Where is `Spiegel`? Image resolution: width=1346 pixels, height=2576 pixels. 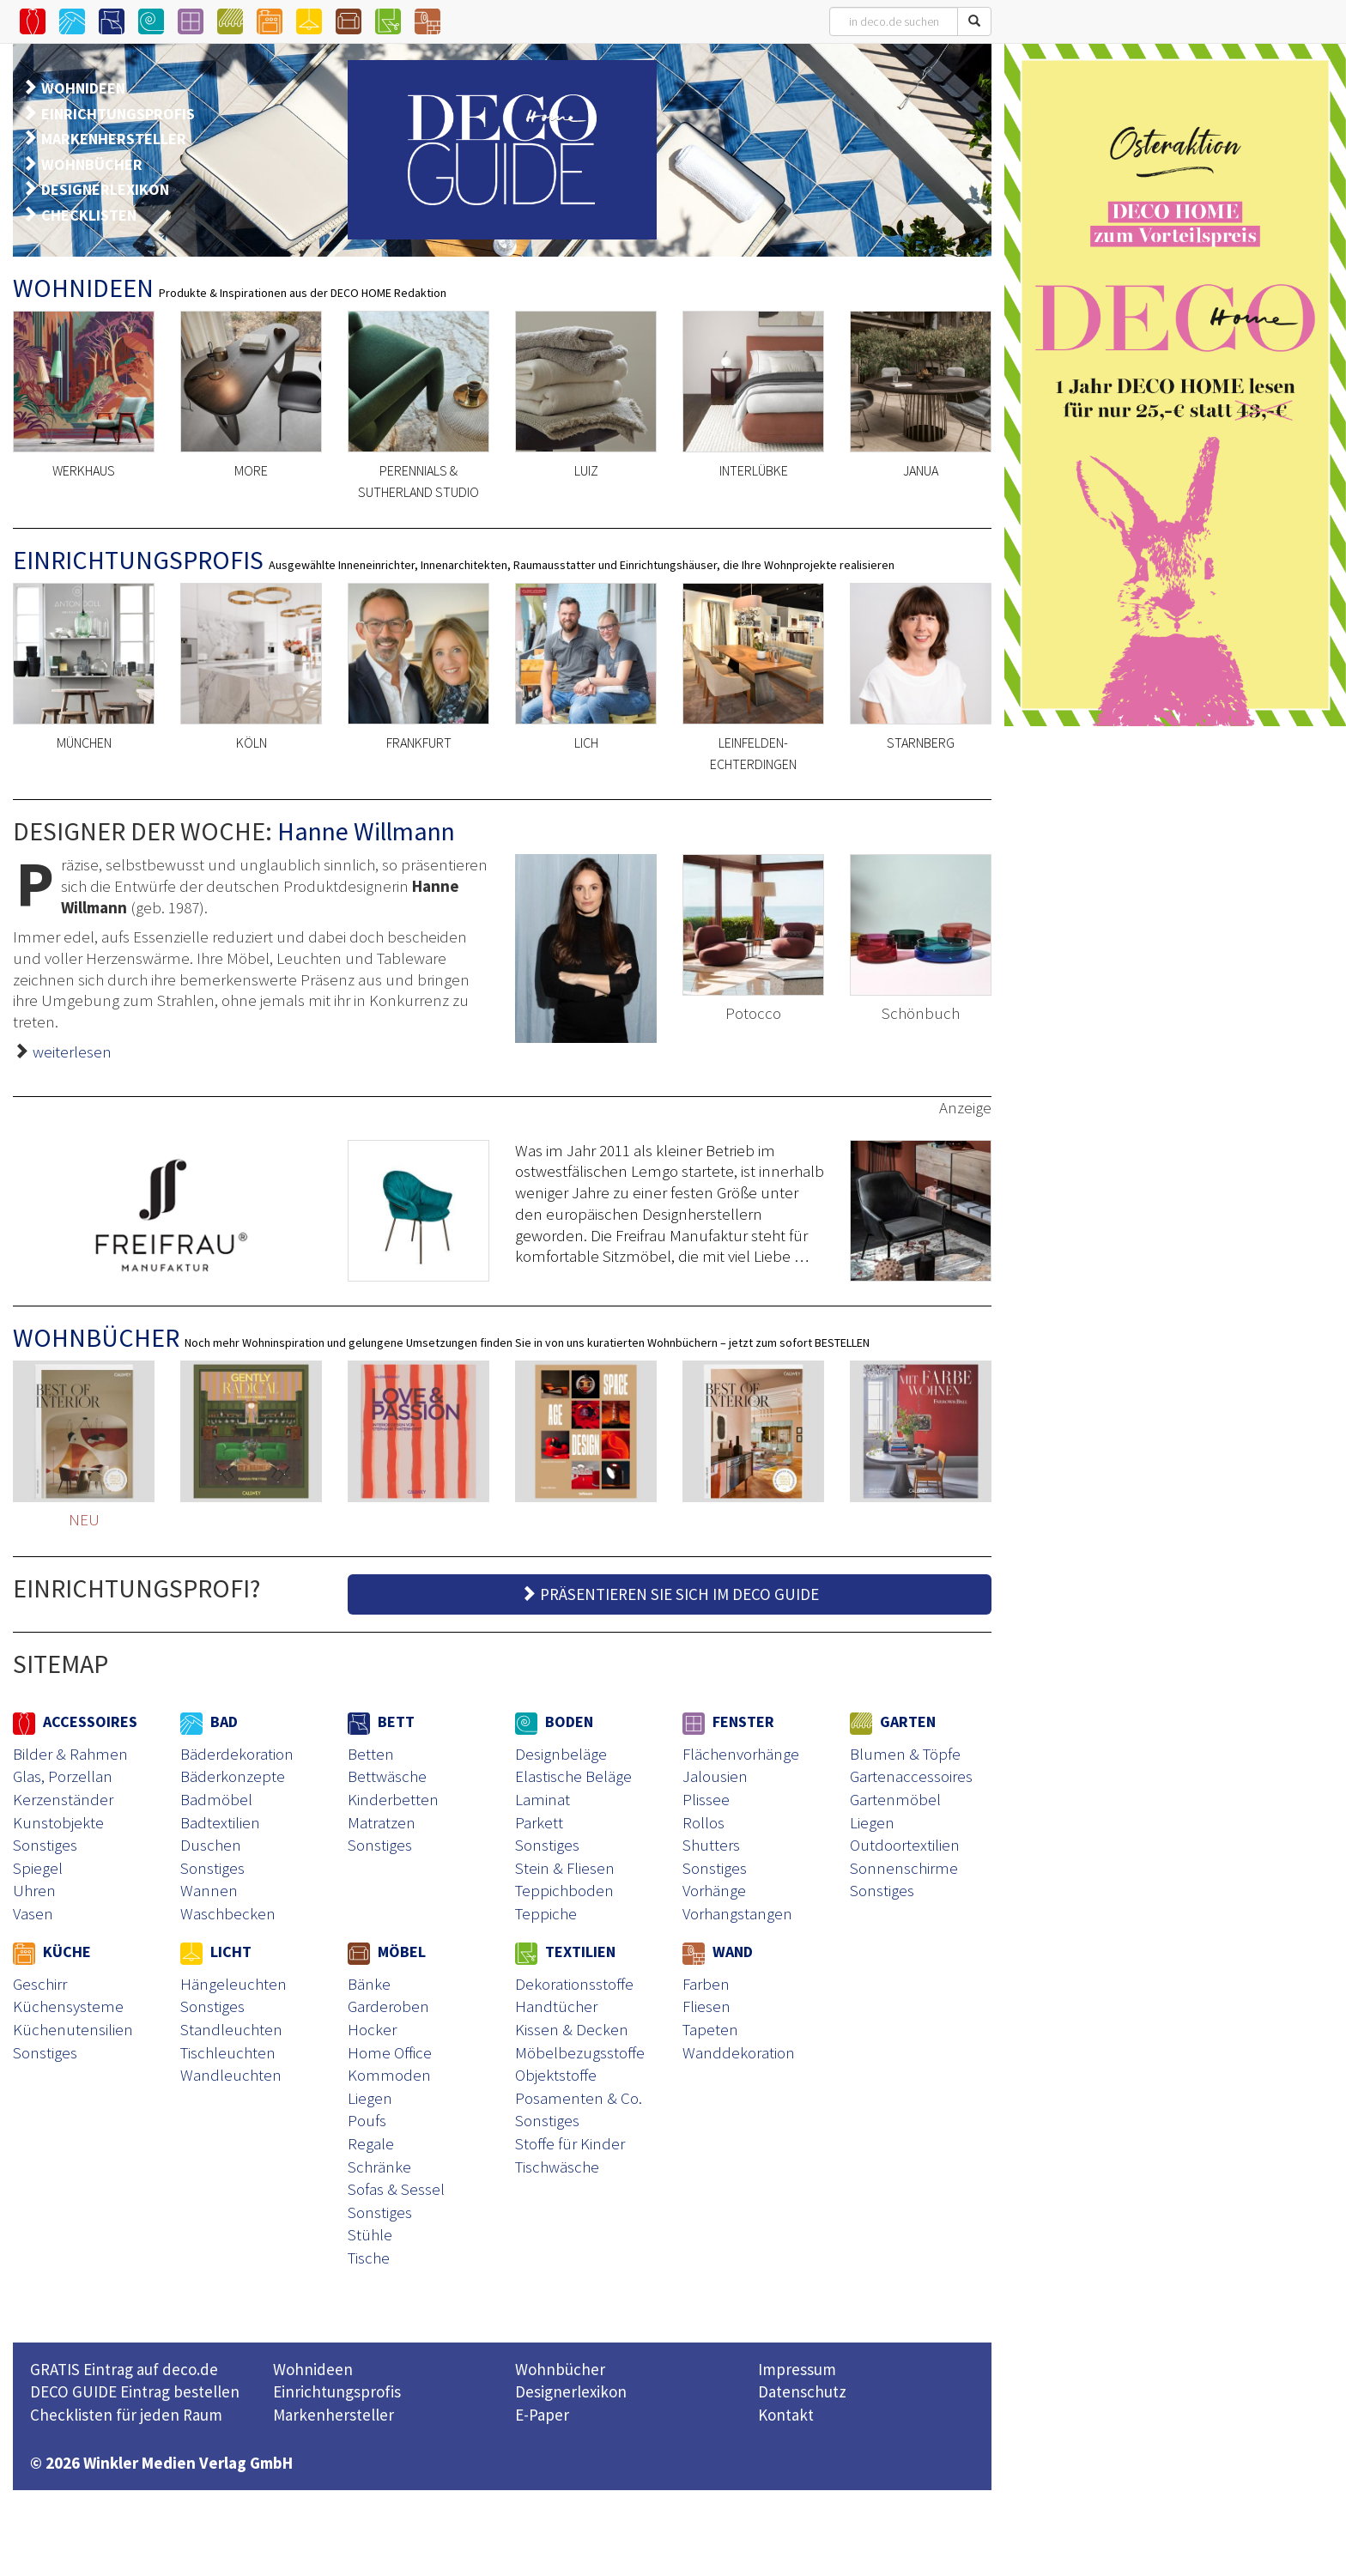
Spiegel is located at coordinates (38, 1868).